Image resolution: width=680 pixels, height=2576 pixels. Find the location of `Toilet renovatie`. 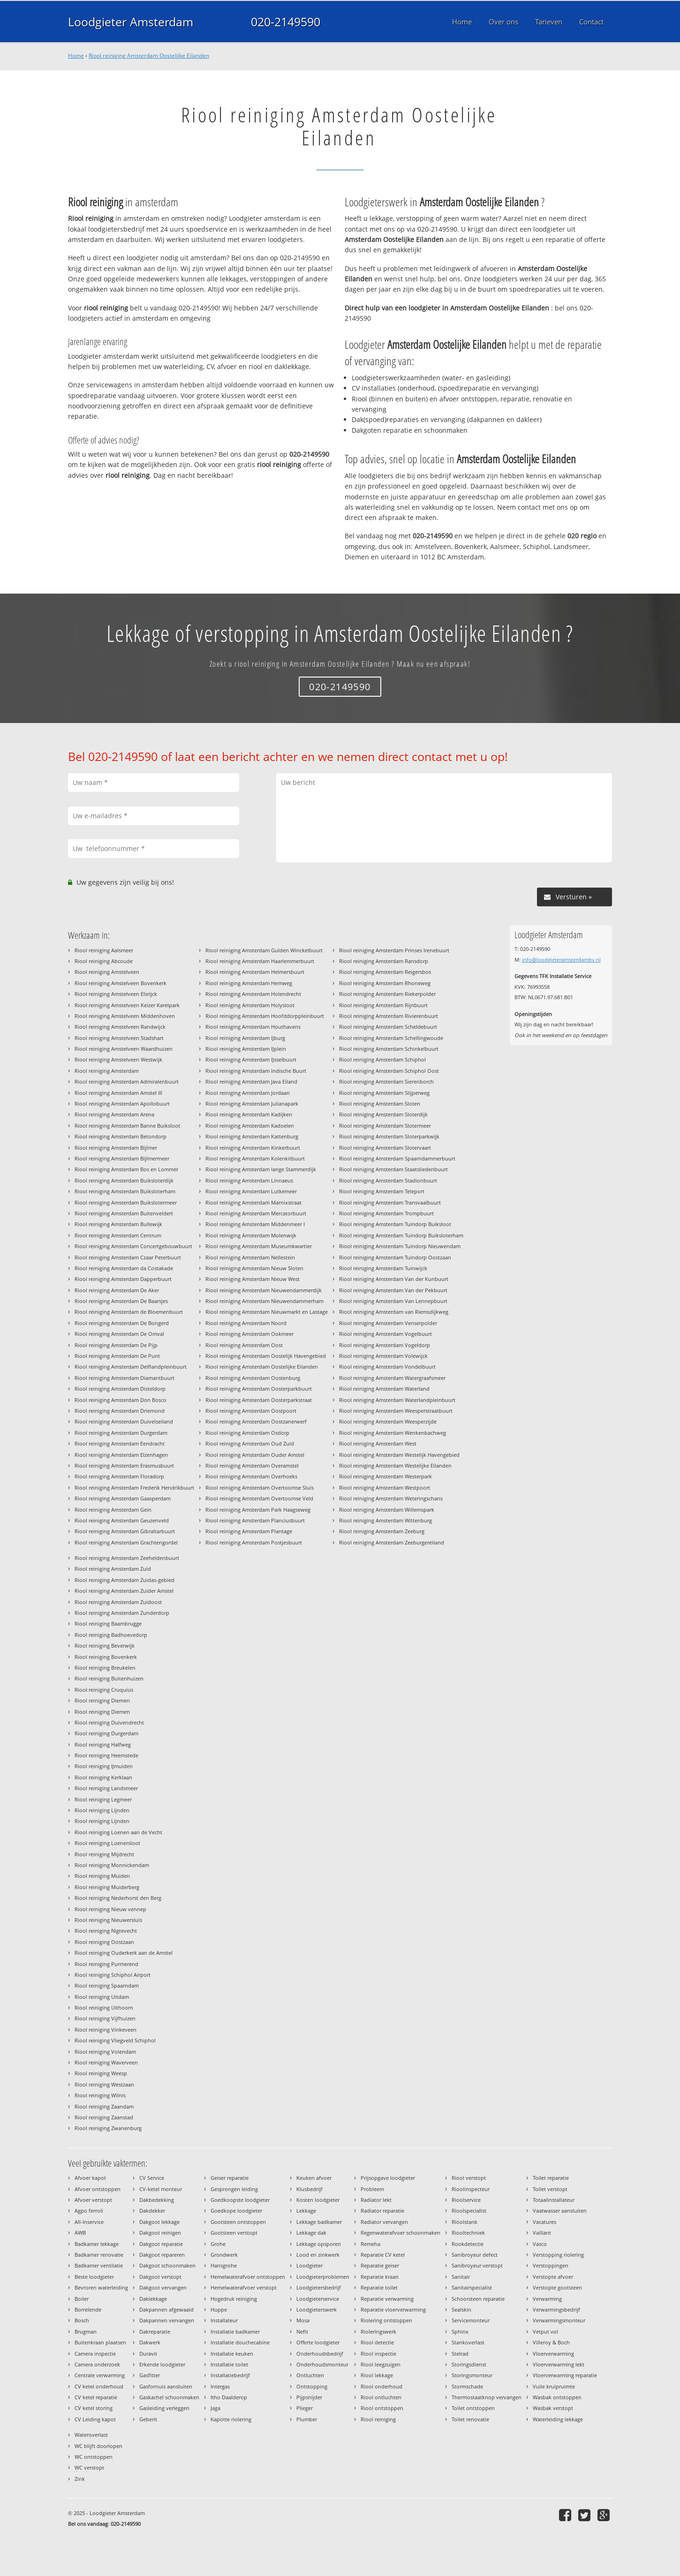

Toilet renovatie is located at coordinates (470, 2419).